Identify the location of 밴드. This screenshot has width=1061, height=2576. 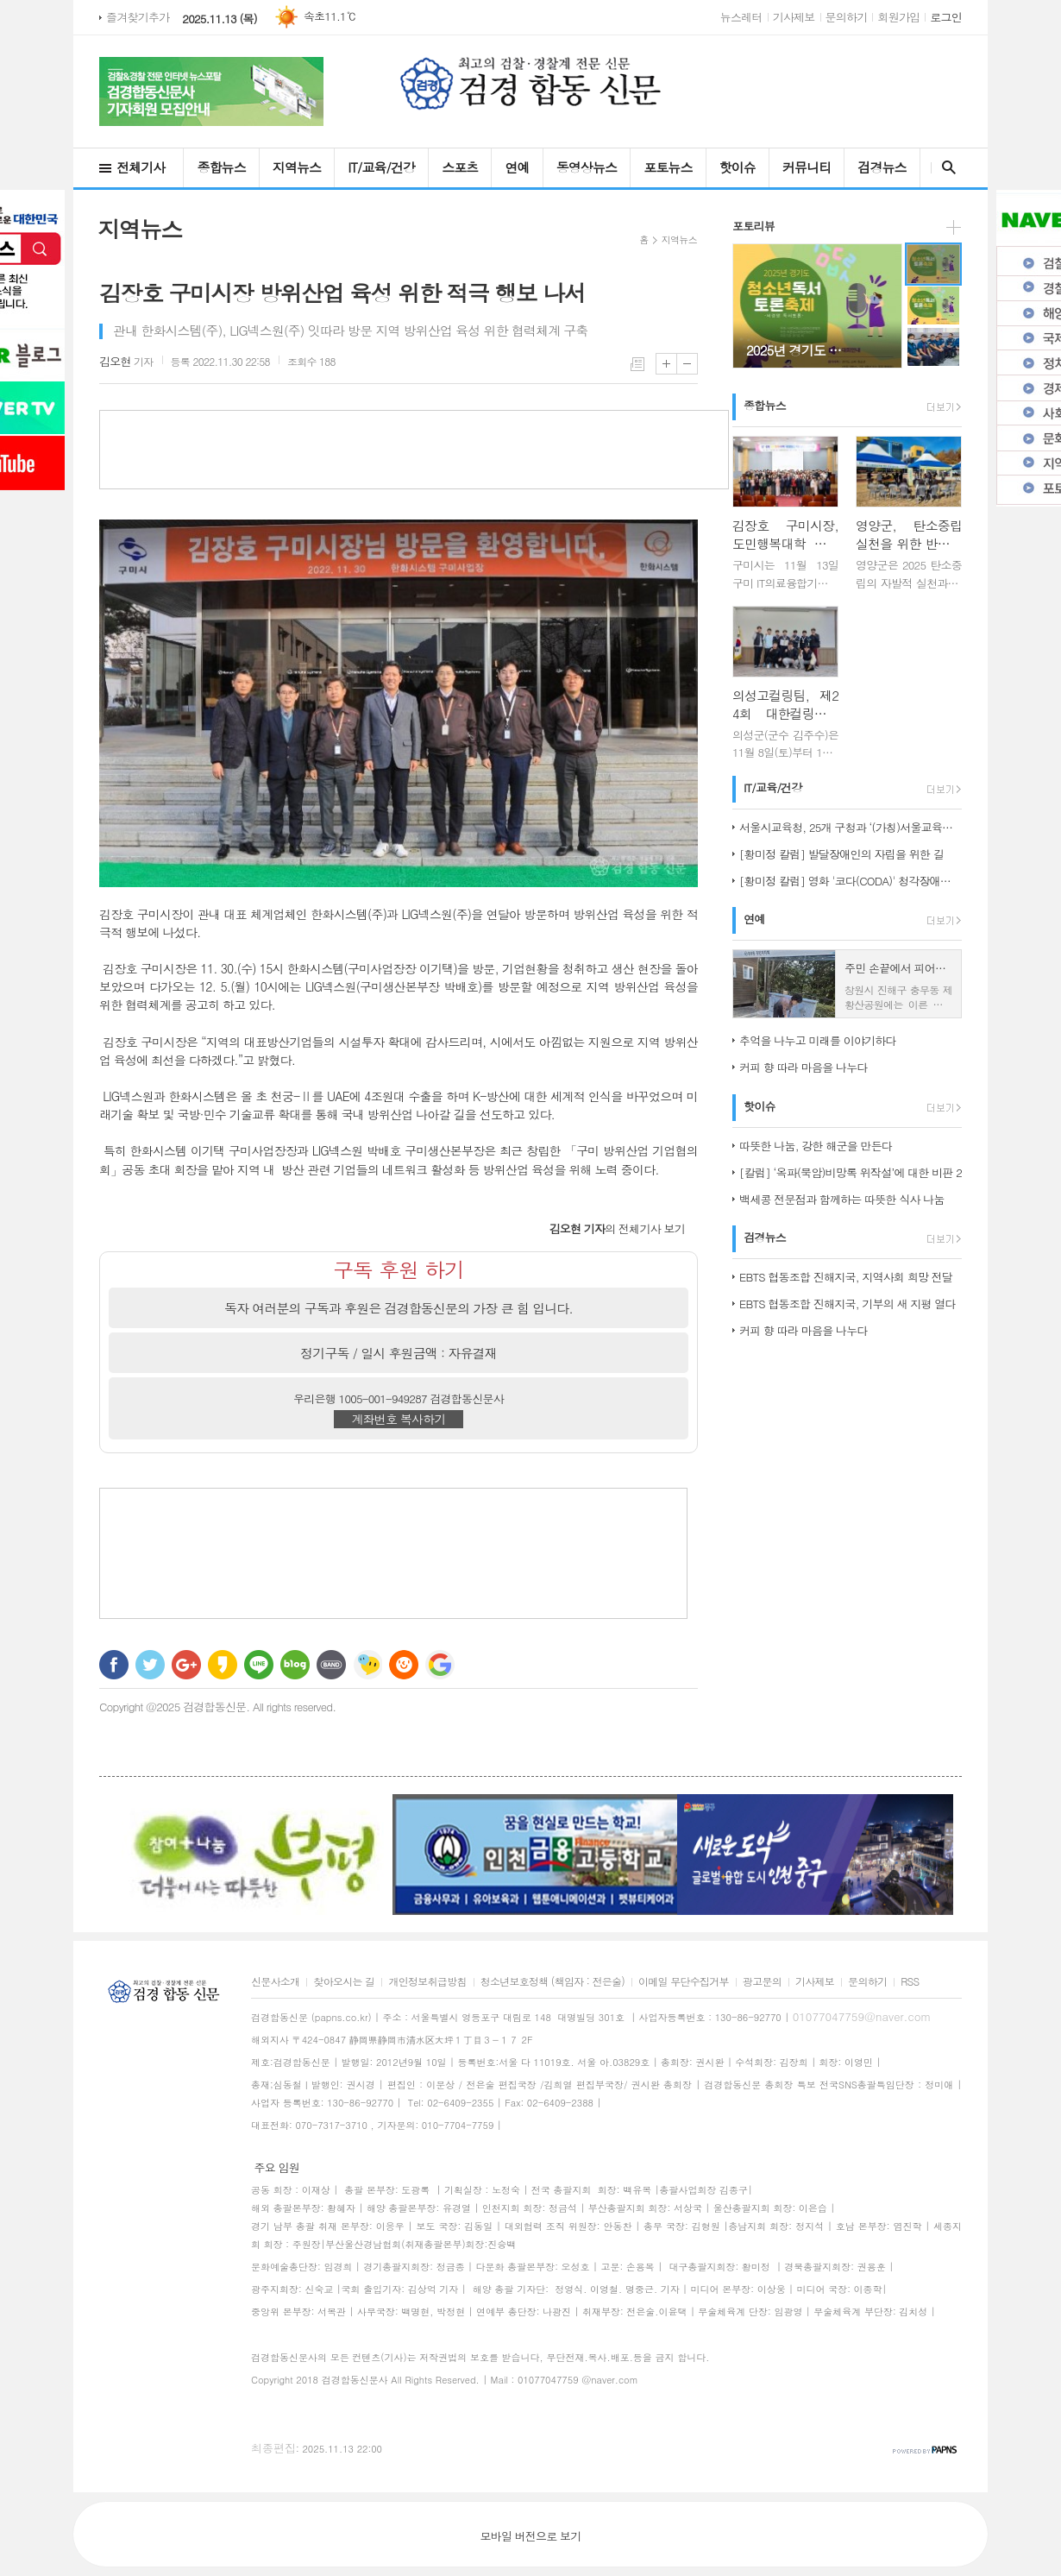
(331, 1664).